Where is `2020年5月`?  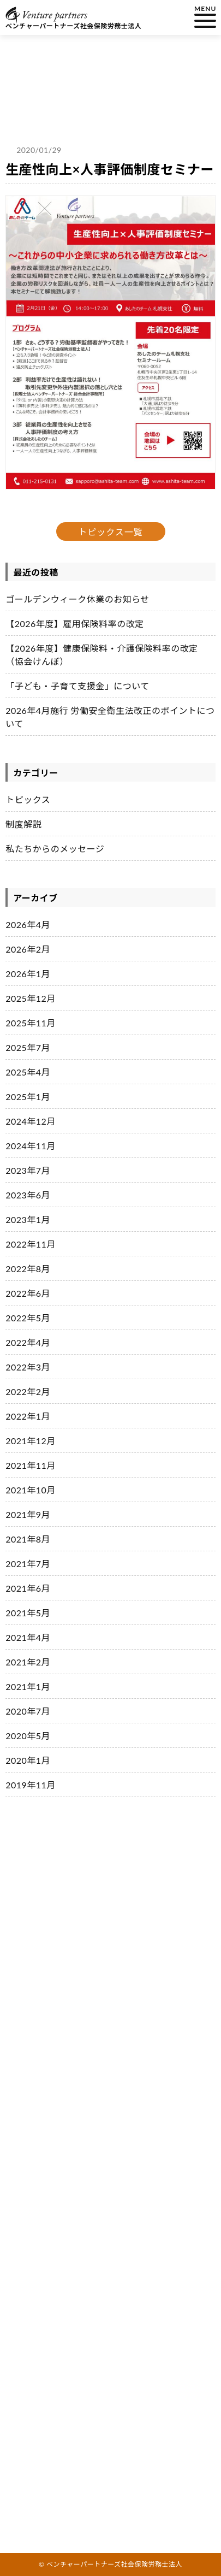 2020年5月 is located at coordinates (27, 1735).